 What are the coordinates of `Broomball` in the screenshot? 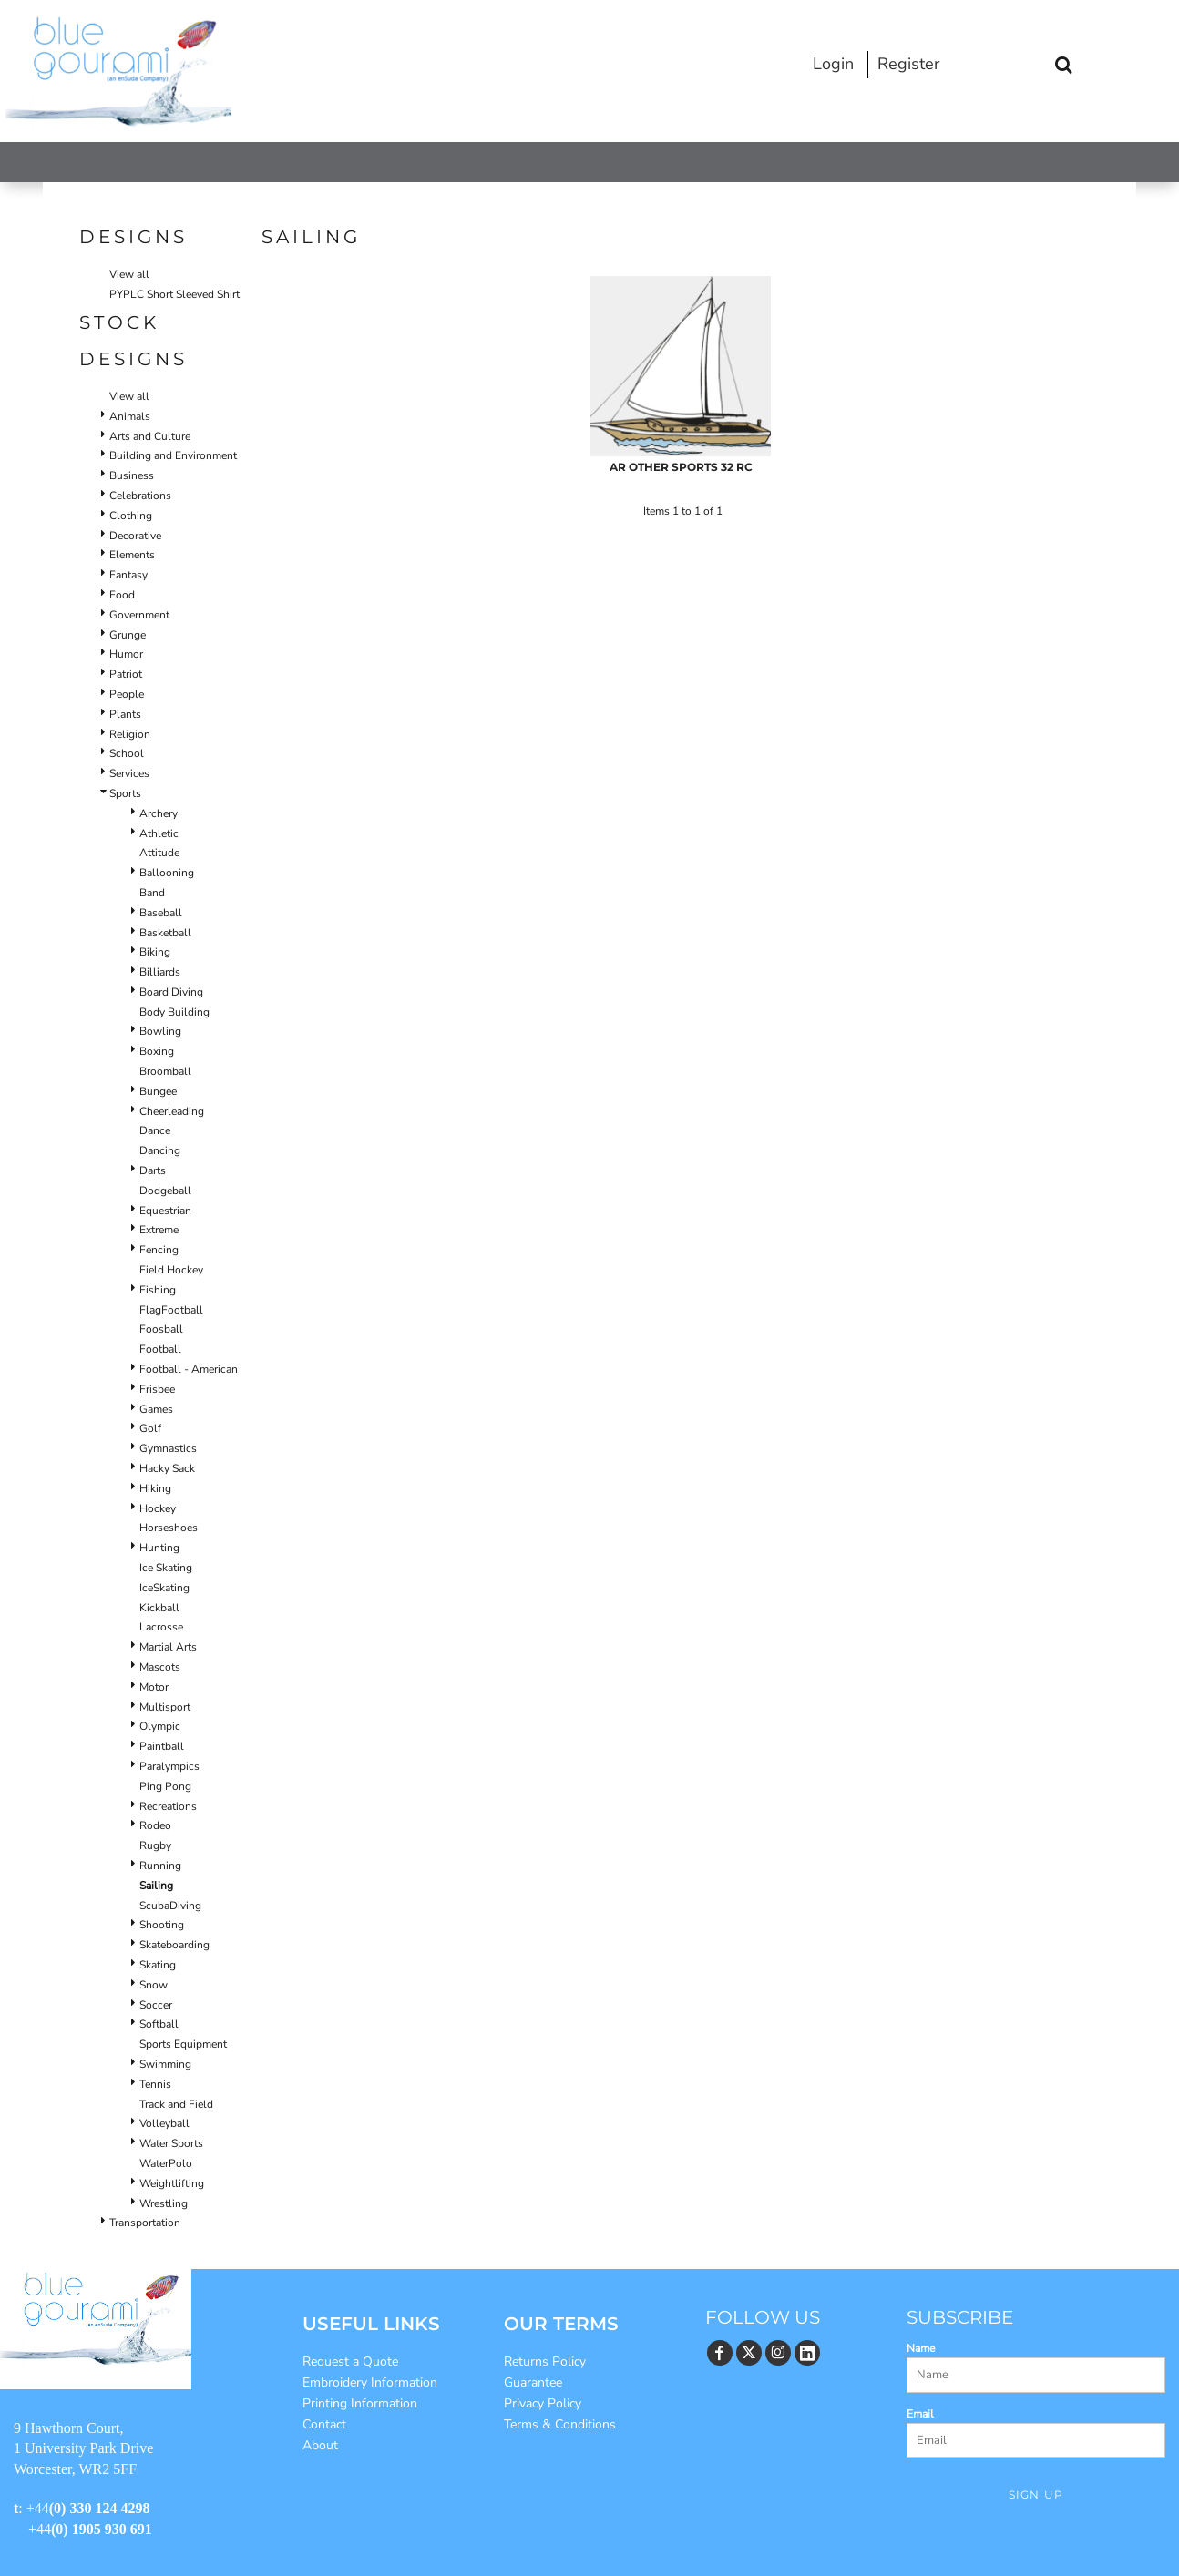 It's located at (165, 1071).